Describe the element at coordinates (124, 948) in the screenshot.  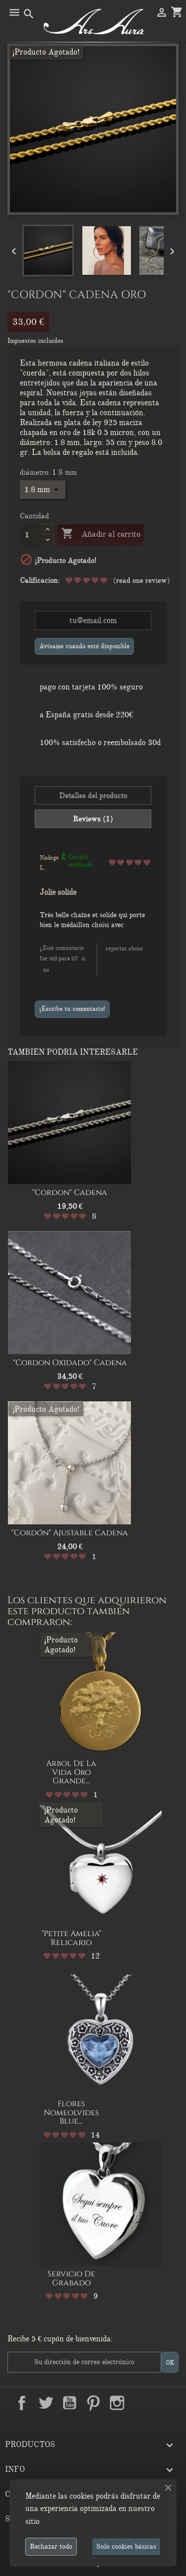
I see `Reportar abuso` at that location.